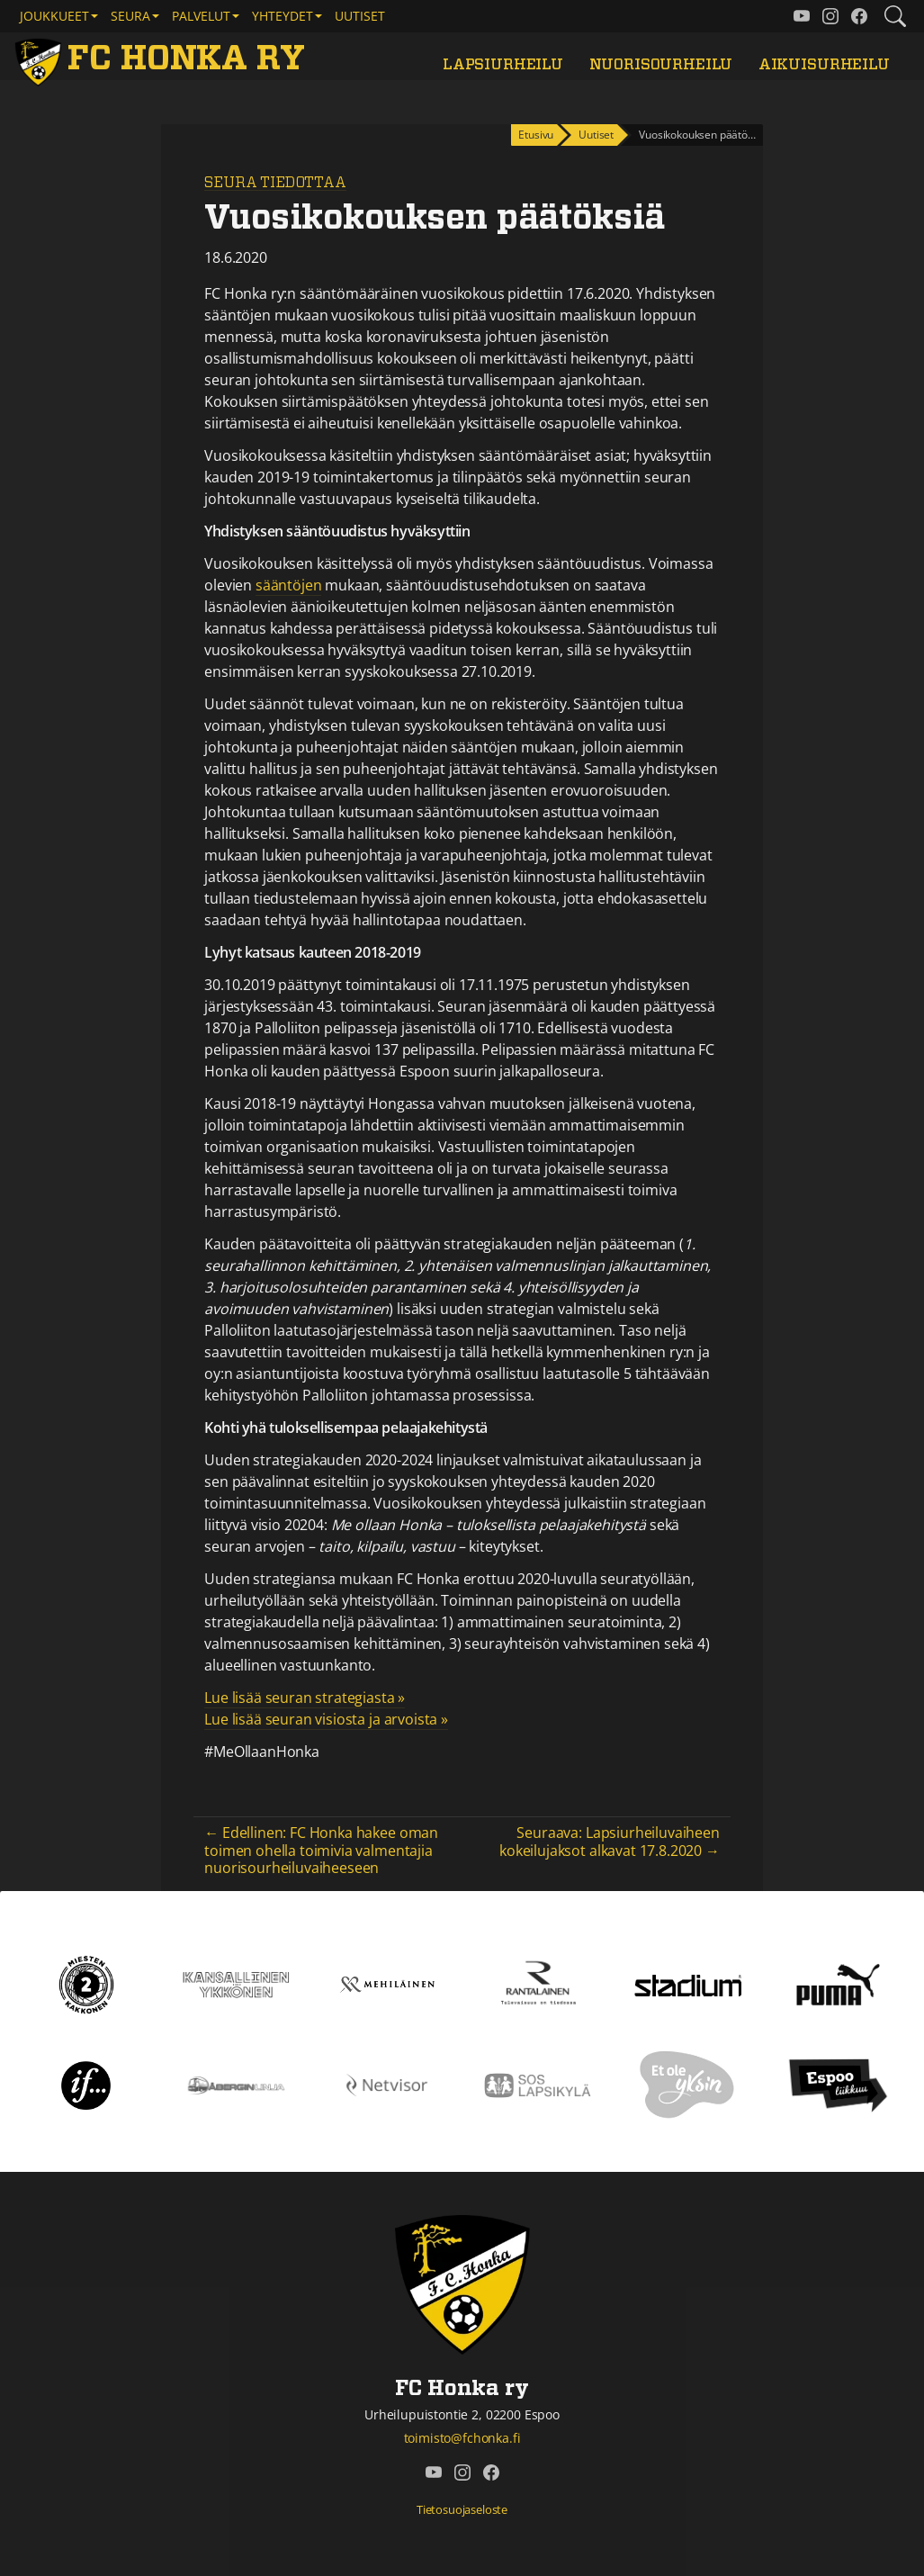 The width and height of the screenshot is (924, 2576). Describe the element at coordinates (609, 1841) in the screenshot. I see `Seuraava: Lapsiurheiluvaiheen kokeilujaksot alkavat 17.8.2020 →` at that location.